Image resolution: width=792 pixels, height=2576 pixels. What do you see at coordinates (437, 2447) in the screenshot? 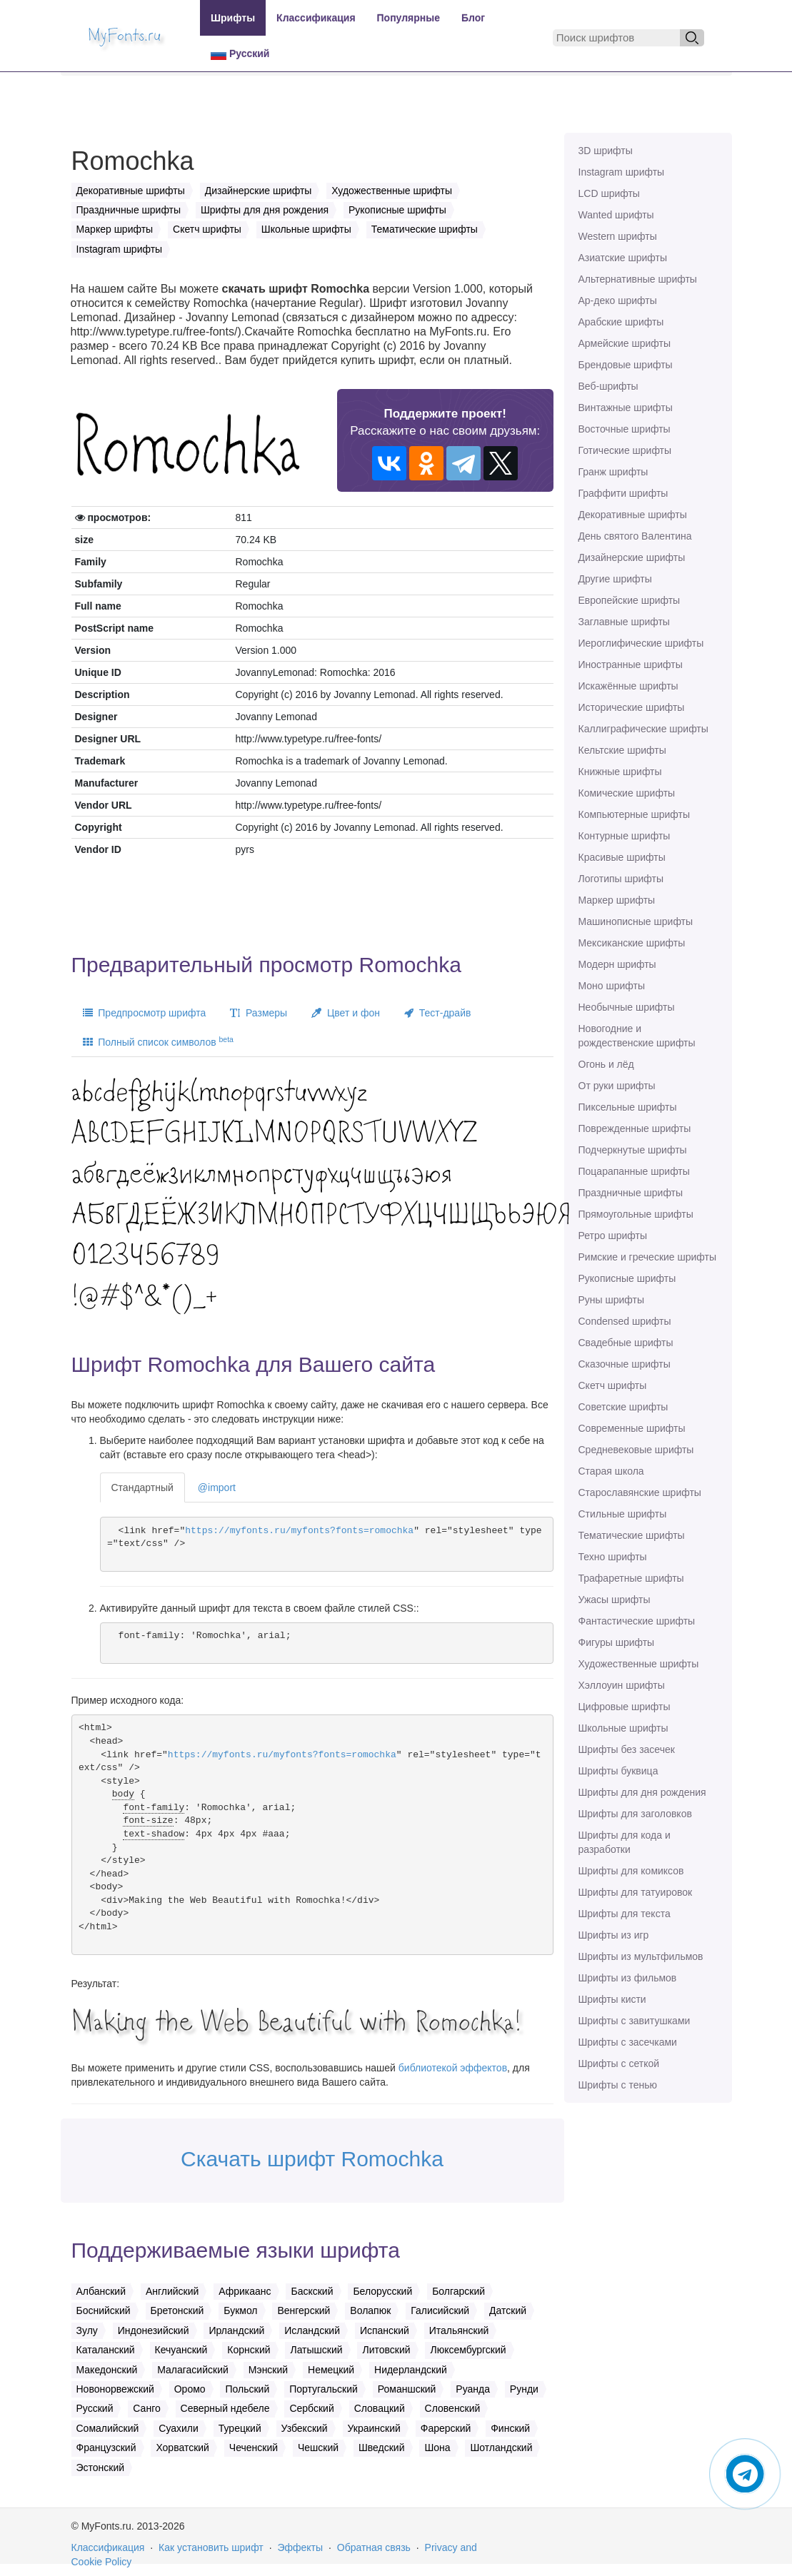
I see `Шона` at bounding box center [437, 2447].